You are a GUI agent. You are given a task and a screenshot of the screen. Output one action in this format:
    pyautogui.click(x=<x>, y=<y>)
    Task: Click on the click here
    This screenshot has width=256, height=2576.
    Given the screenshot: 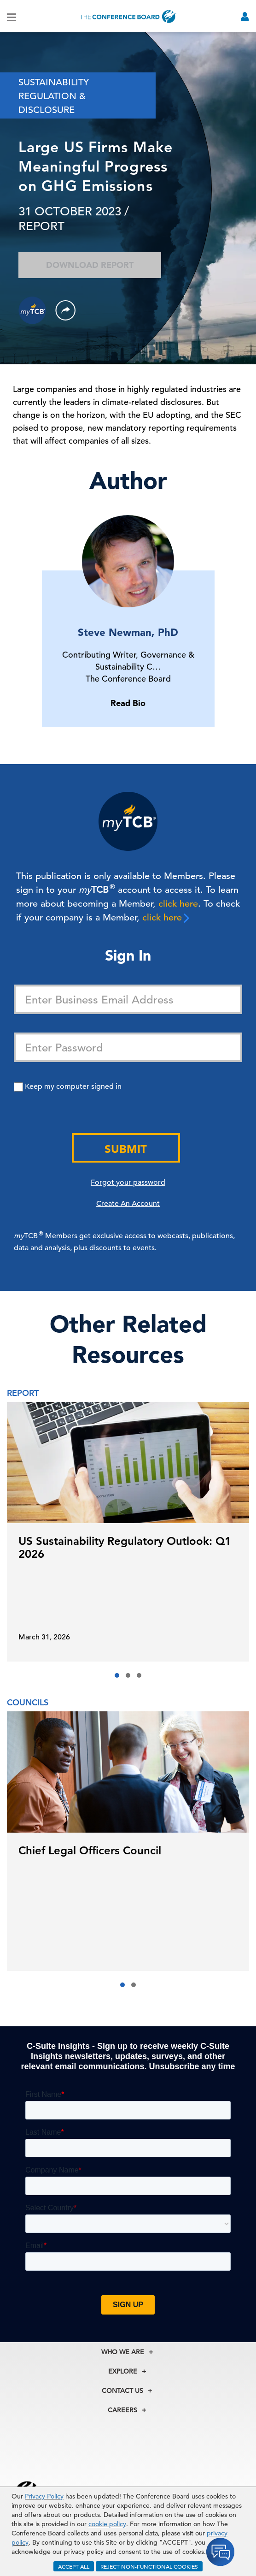 What is the action you would take?
    pyautogui.click(x=178, y=903)
    